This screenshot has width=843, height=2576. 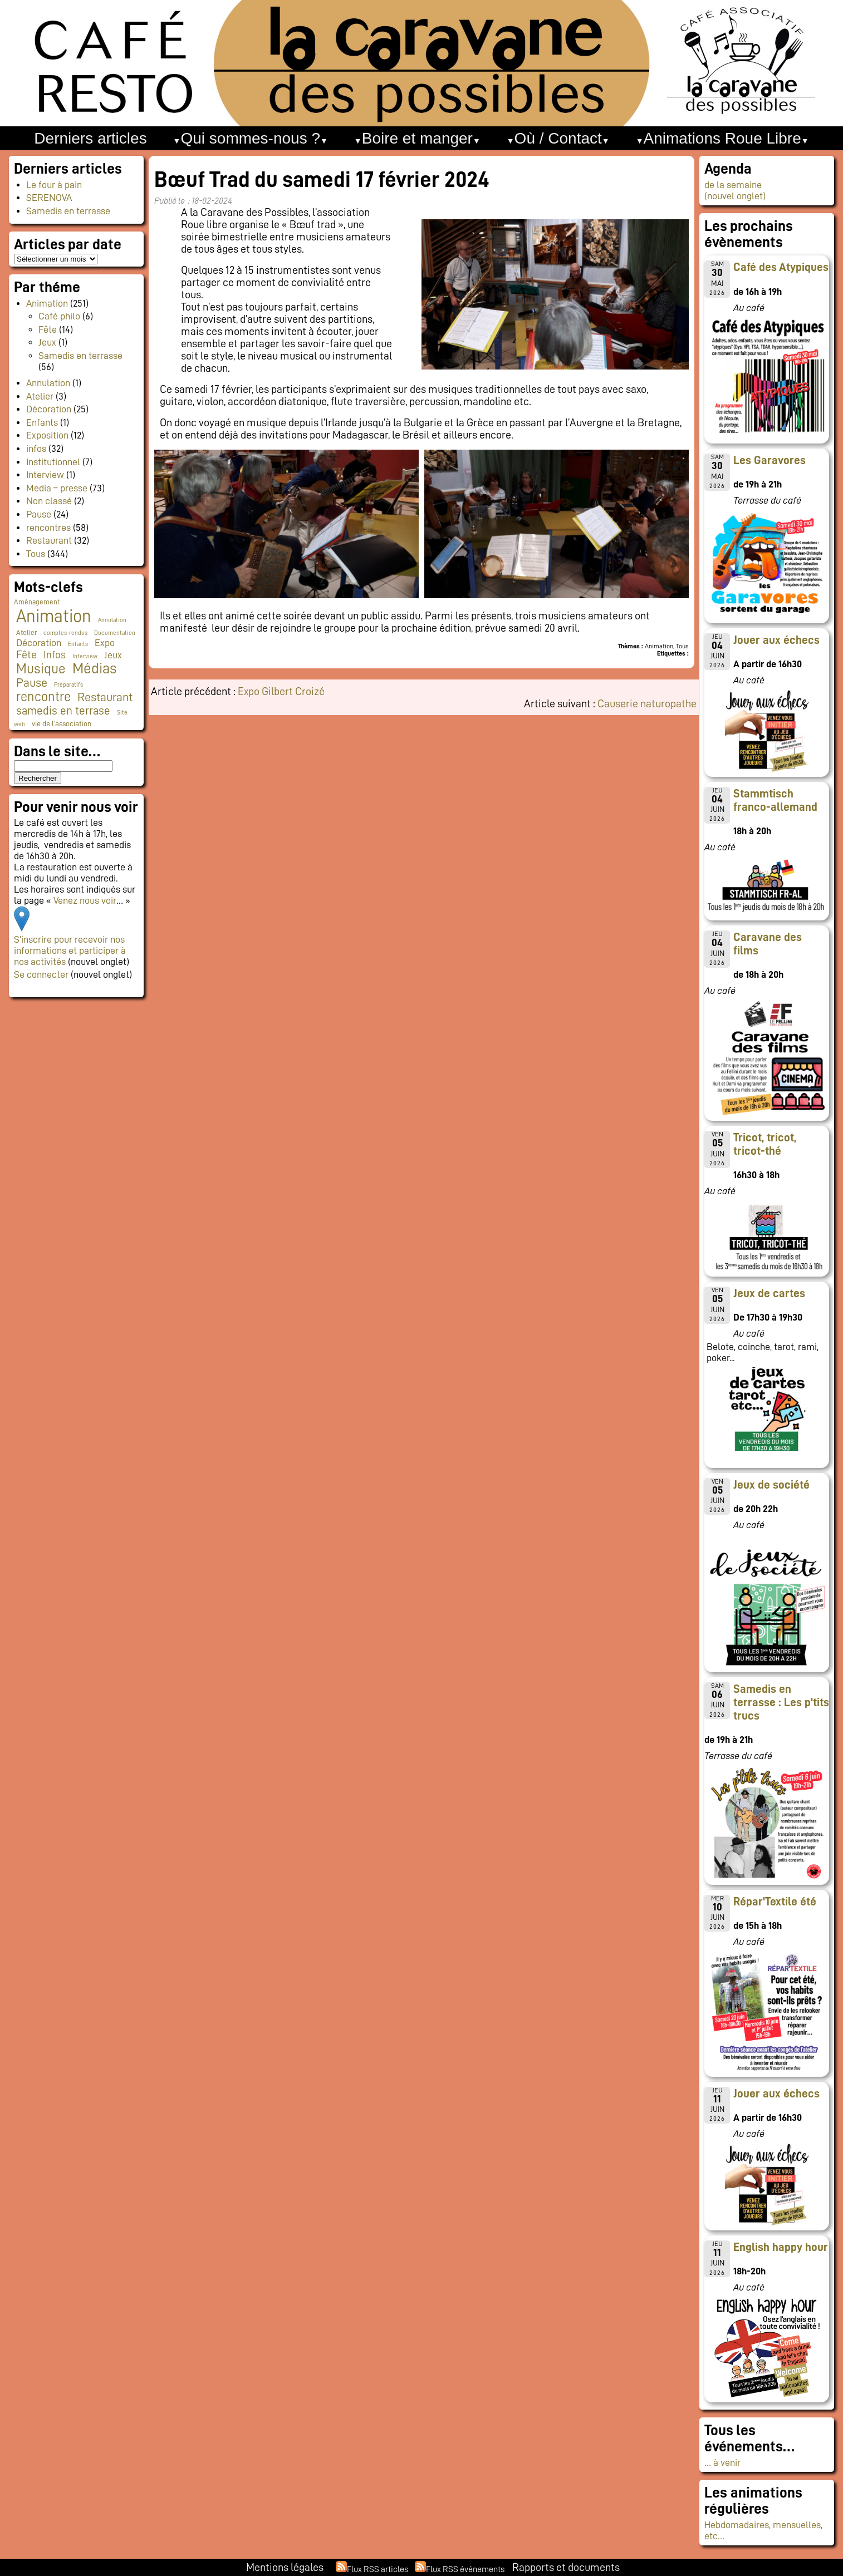 I want to click on Annulation, so click(x=48, y=383).